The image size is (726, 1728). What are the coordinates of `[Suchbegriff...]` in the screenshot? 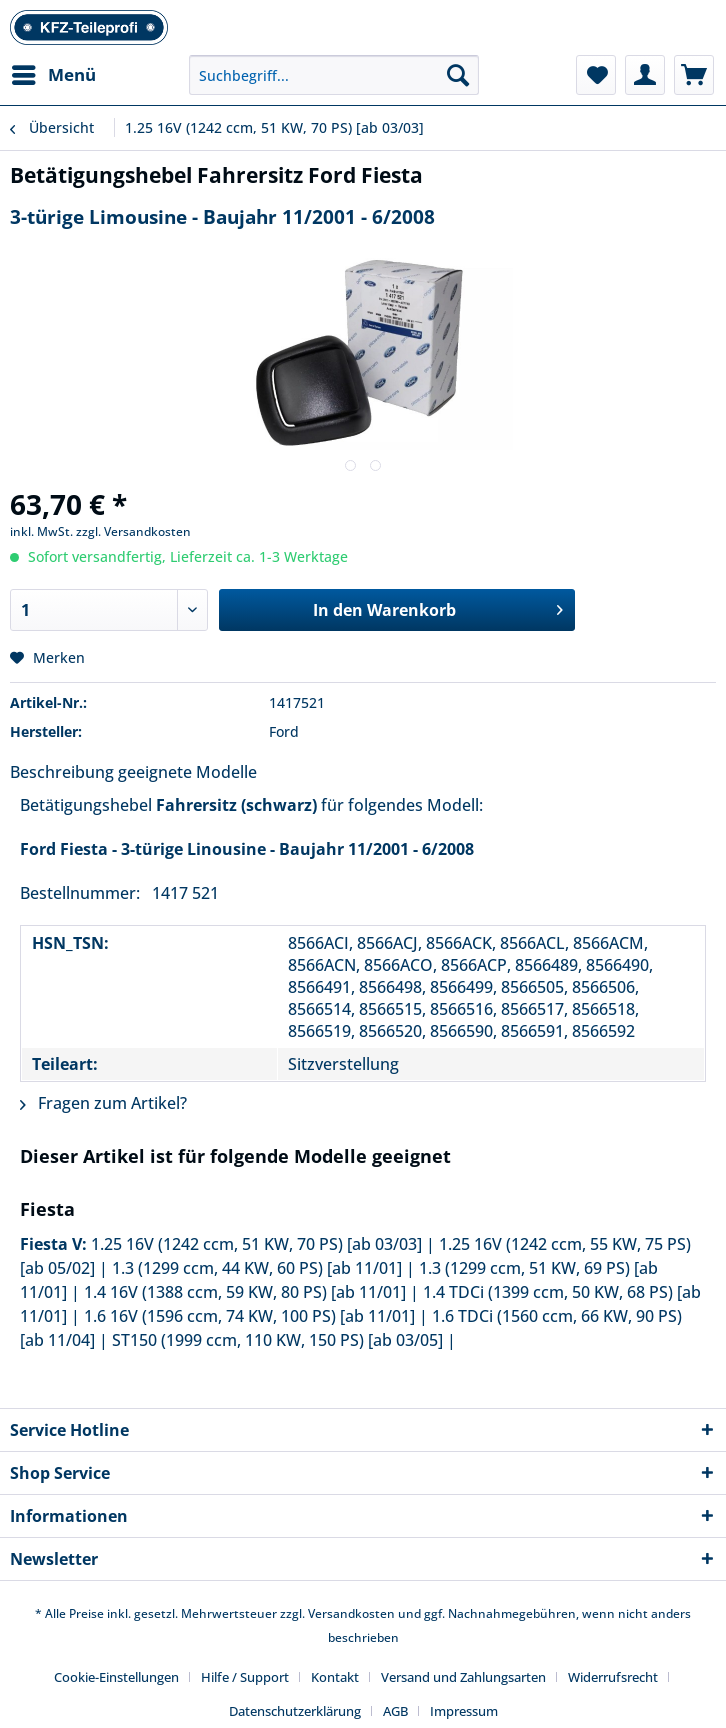 It's located at (334, 75).